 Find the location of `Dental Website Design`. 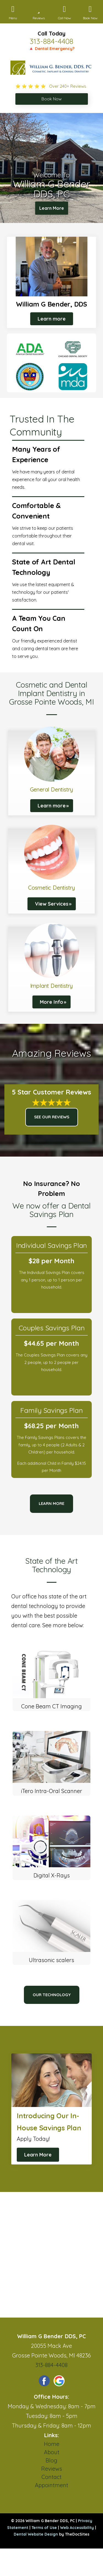

Dental Website Design is located at coordinates (36, 2534).